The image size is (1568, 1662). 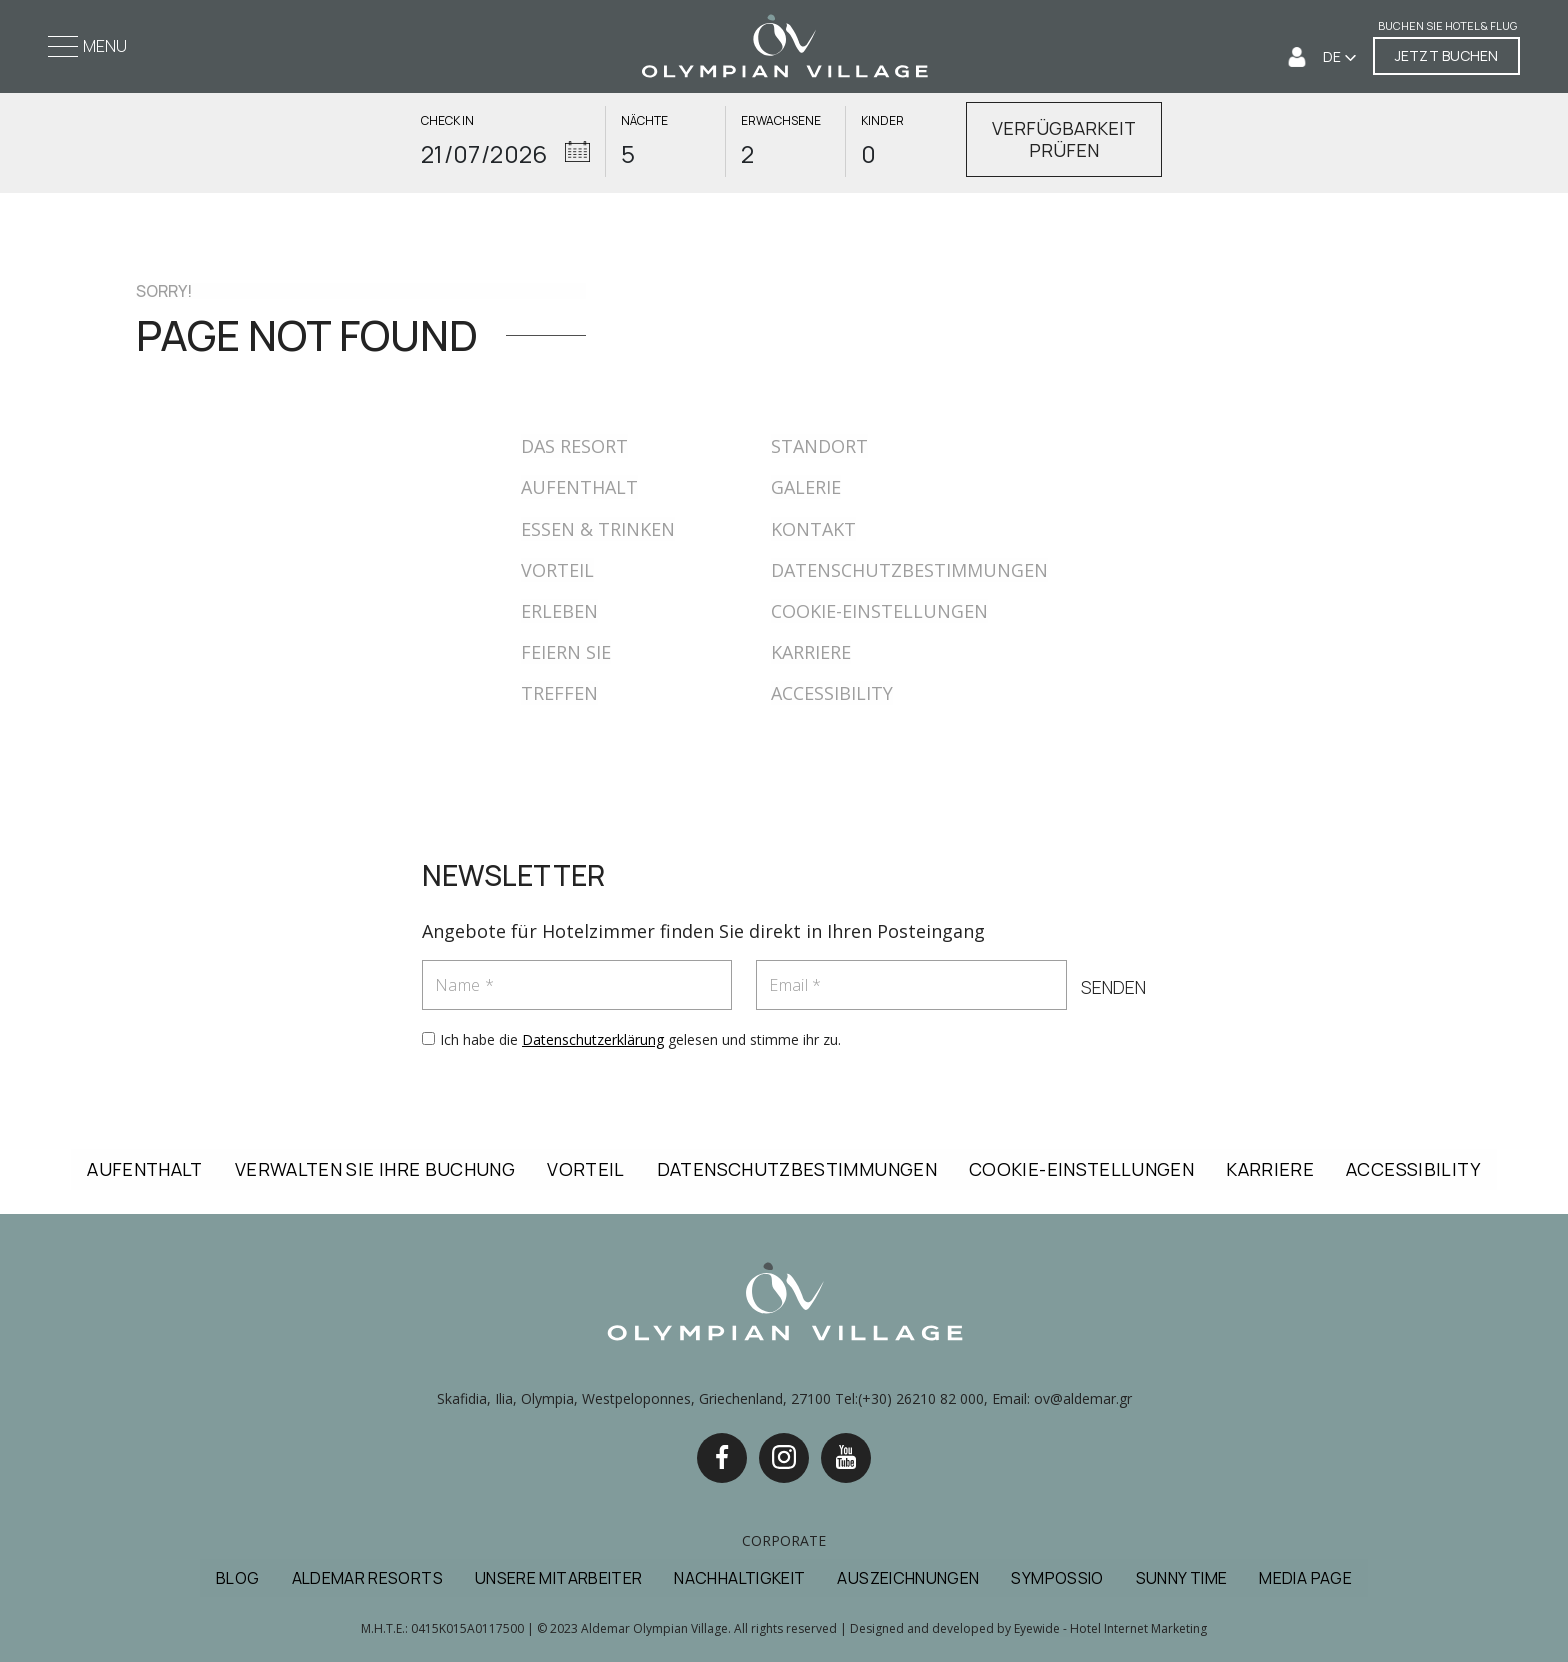 I want to click on Eyewide - Hotel Internet Marketing, so click(x=1110, y=1628).